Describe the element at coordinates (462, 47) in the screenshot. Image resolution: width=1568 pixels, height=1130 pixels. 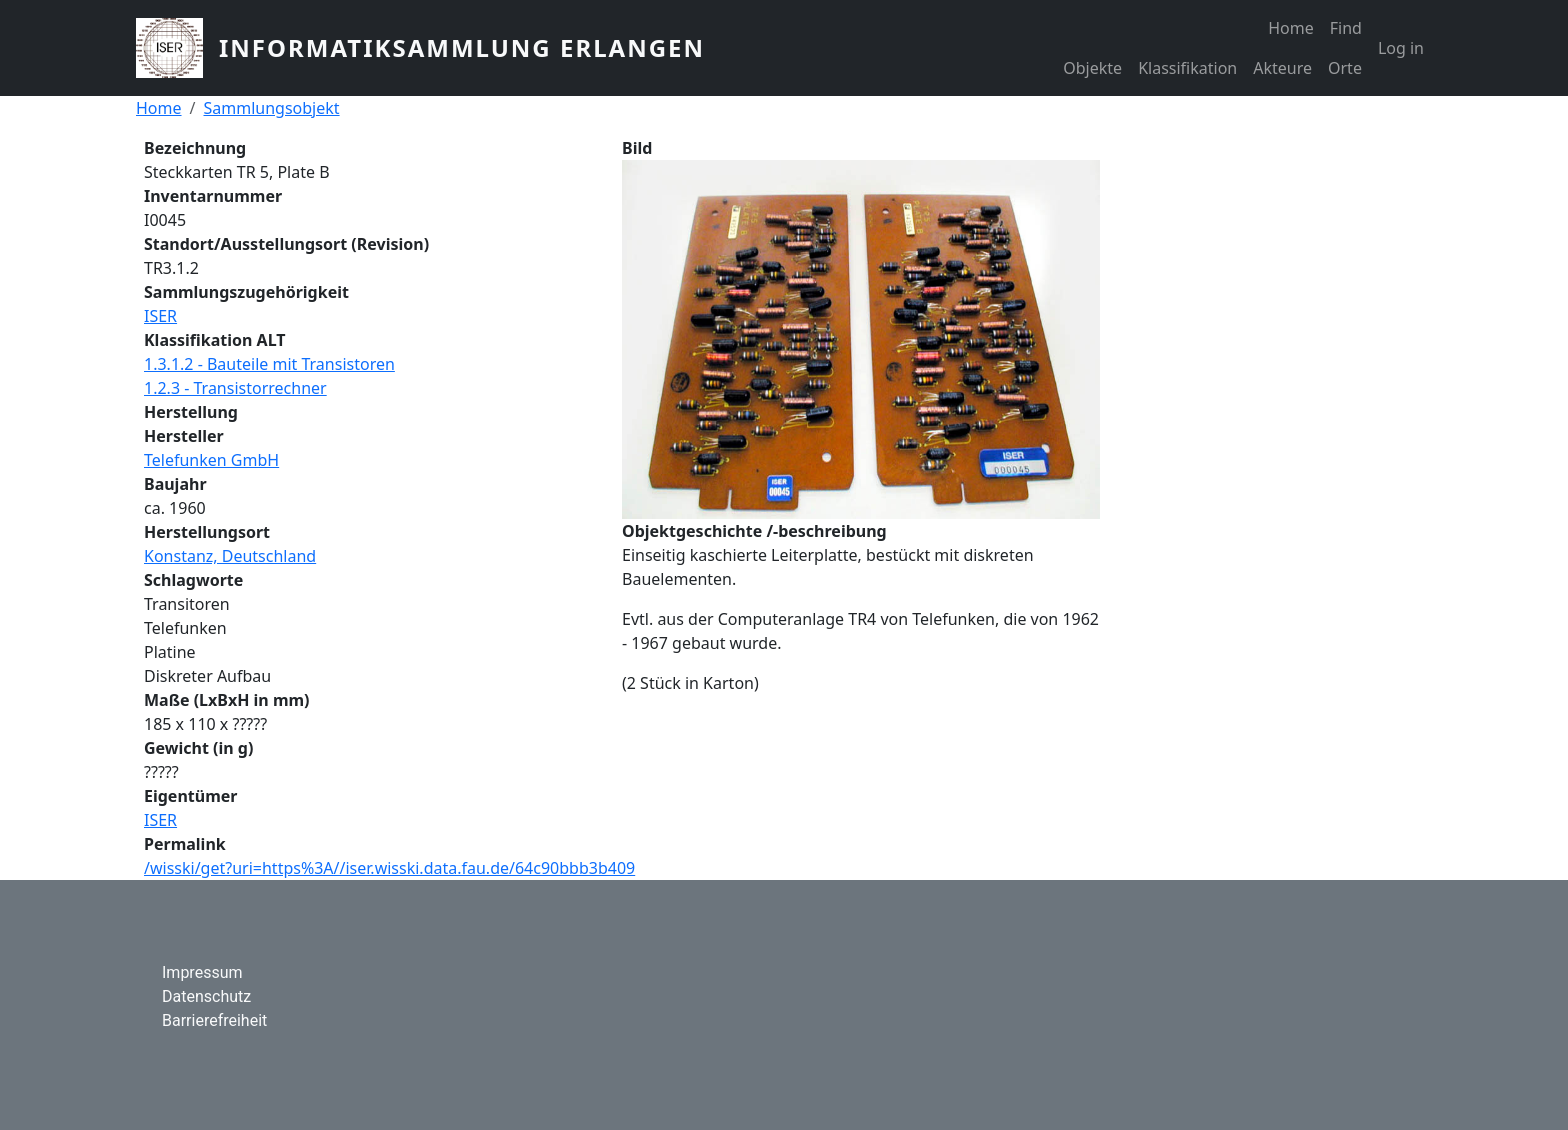
I see `Informatiksammlung Erlangen` at that location.